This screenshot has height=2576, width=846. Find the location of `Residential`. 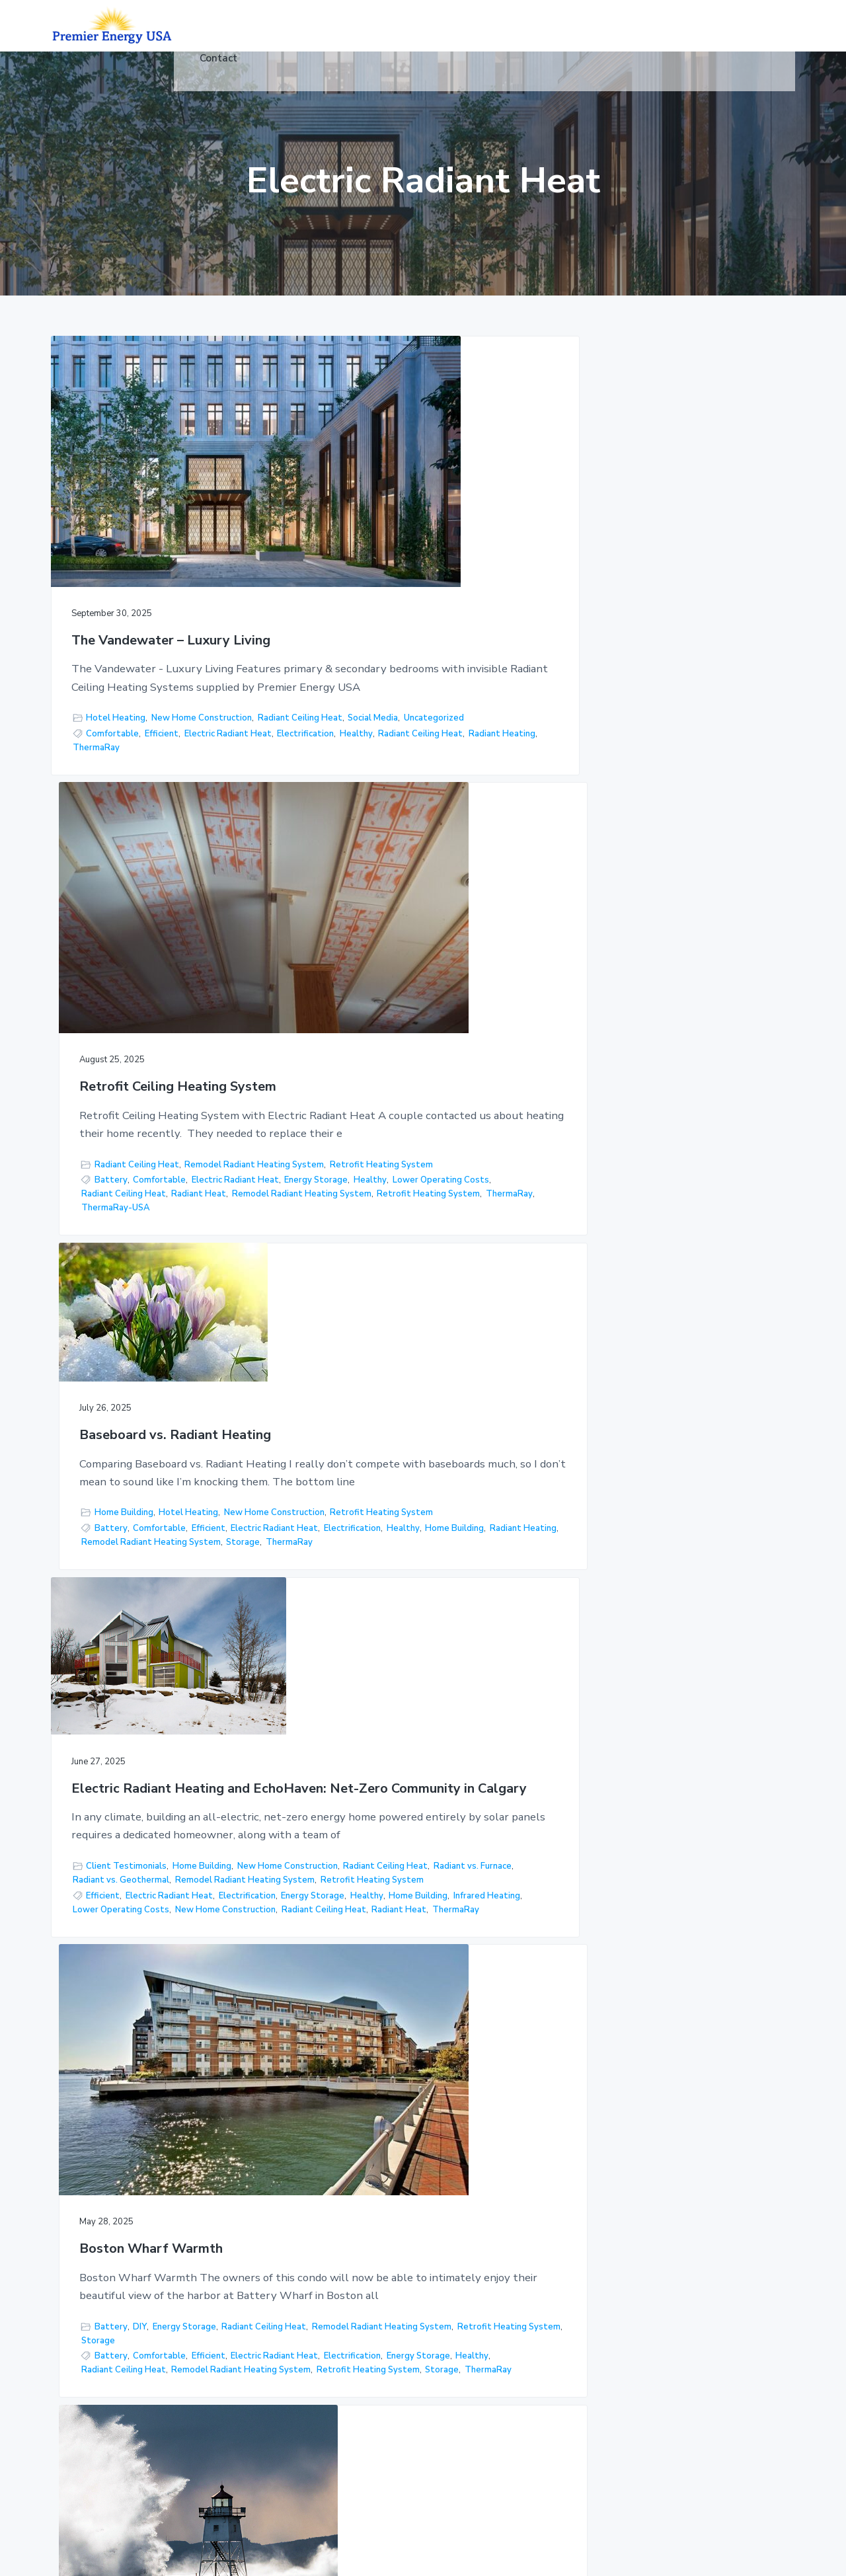

Residential is located at coordinates (337, 2252).